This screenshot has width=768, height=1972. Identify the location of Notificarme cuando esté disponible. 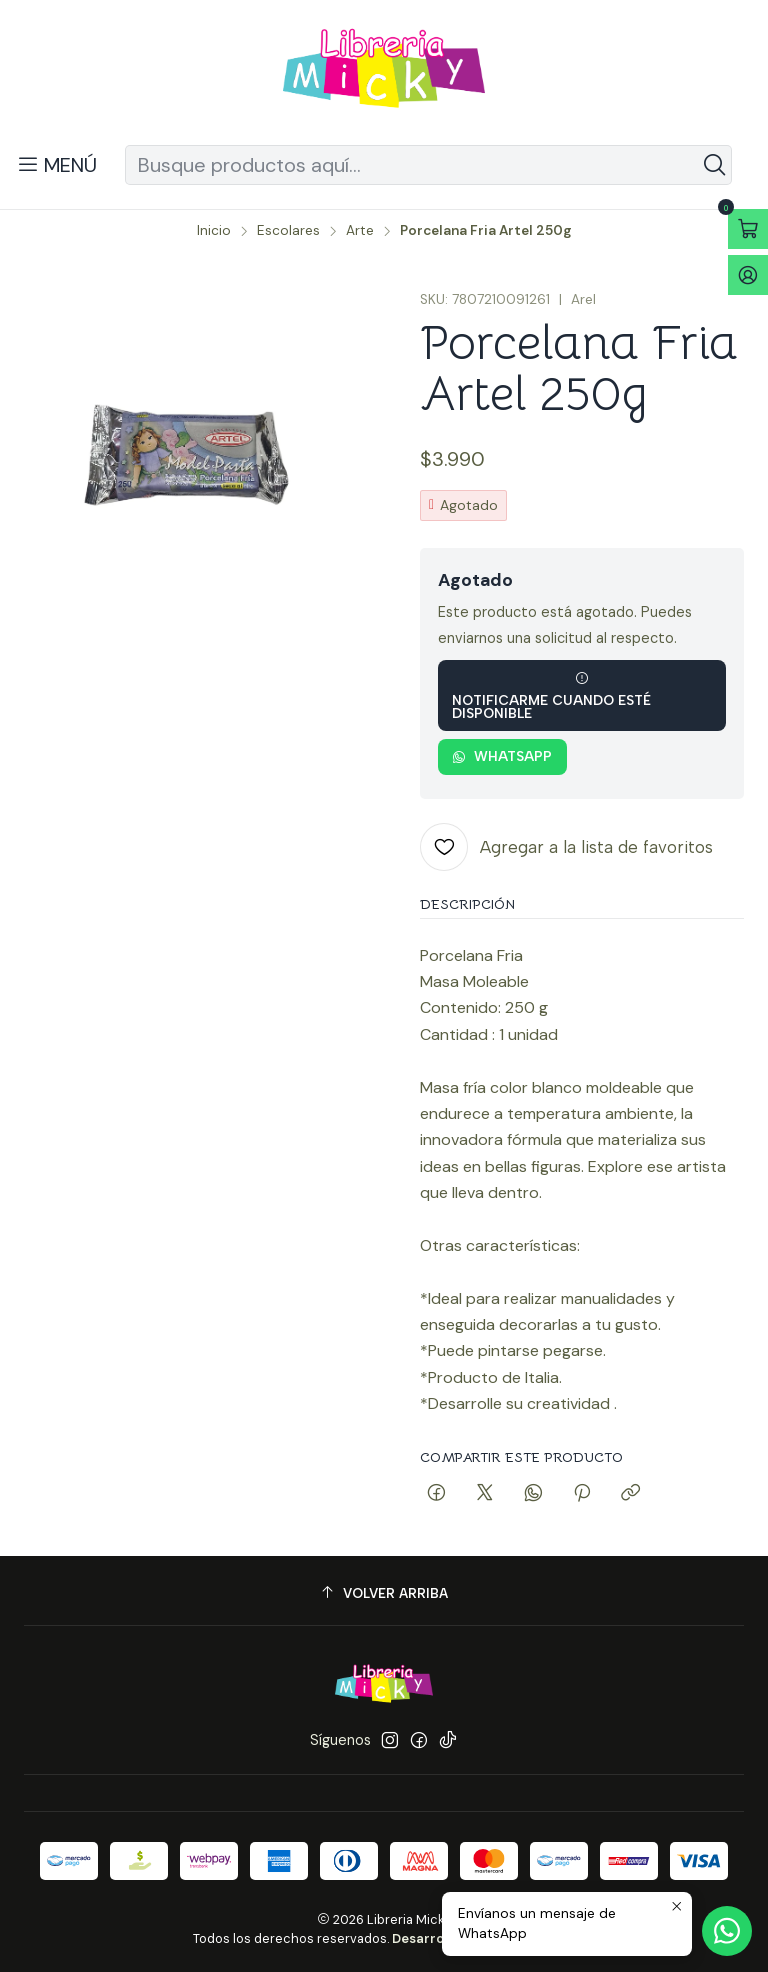
(551, 696).